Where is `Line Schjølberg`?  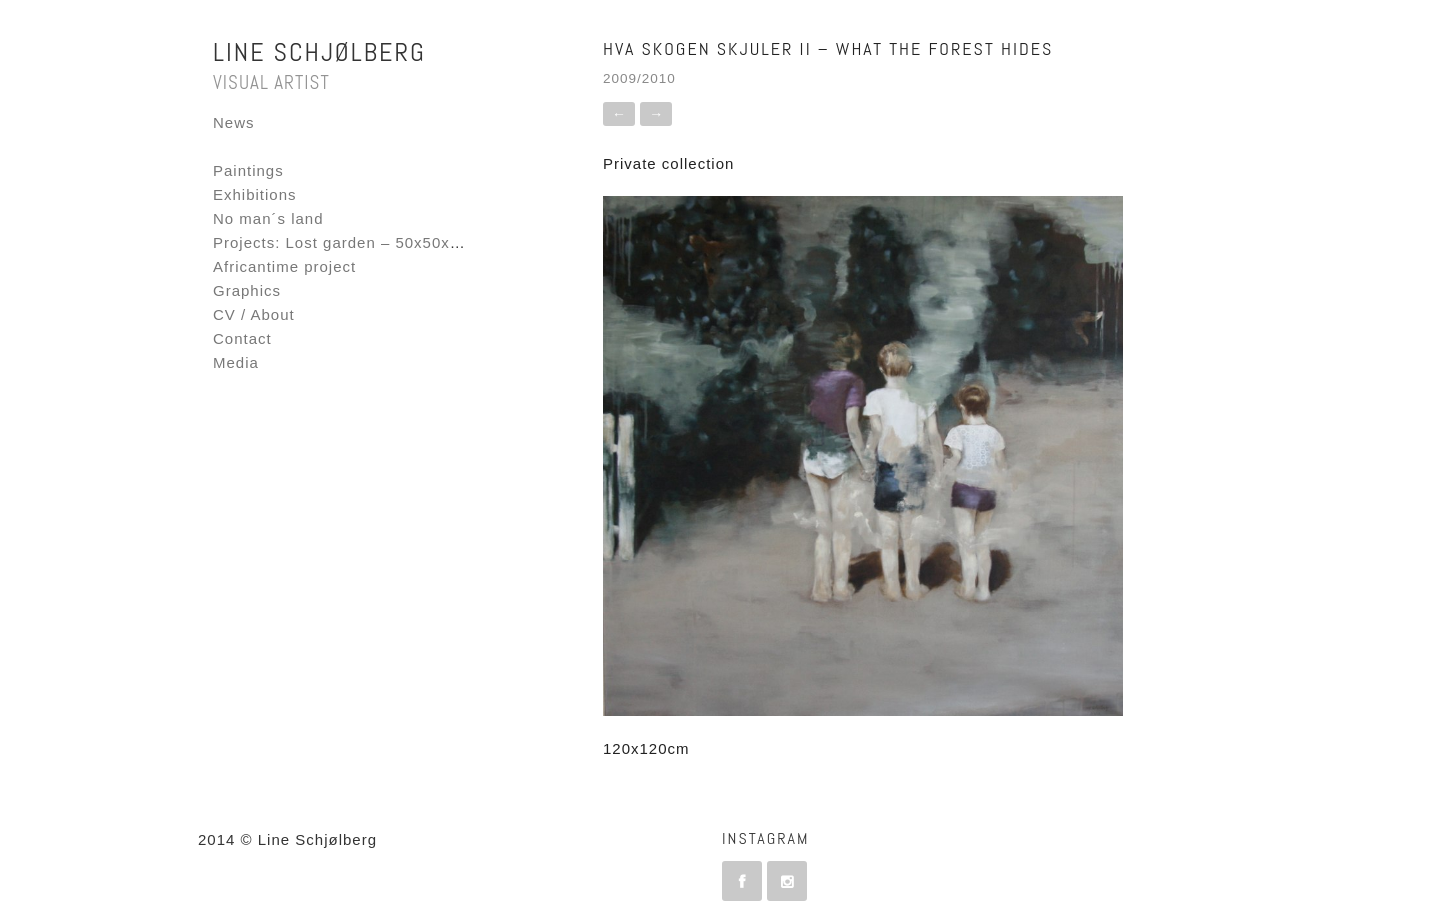
Line Schjølberg is located at coordinates (319, 52).